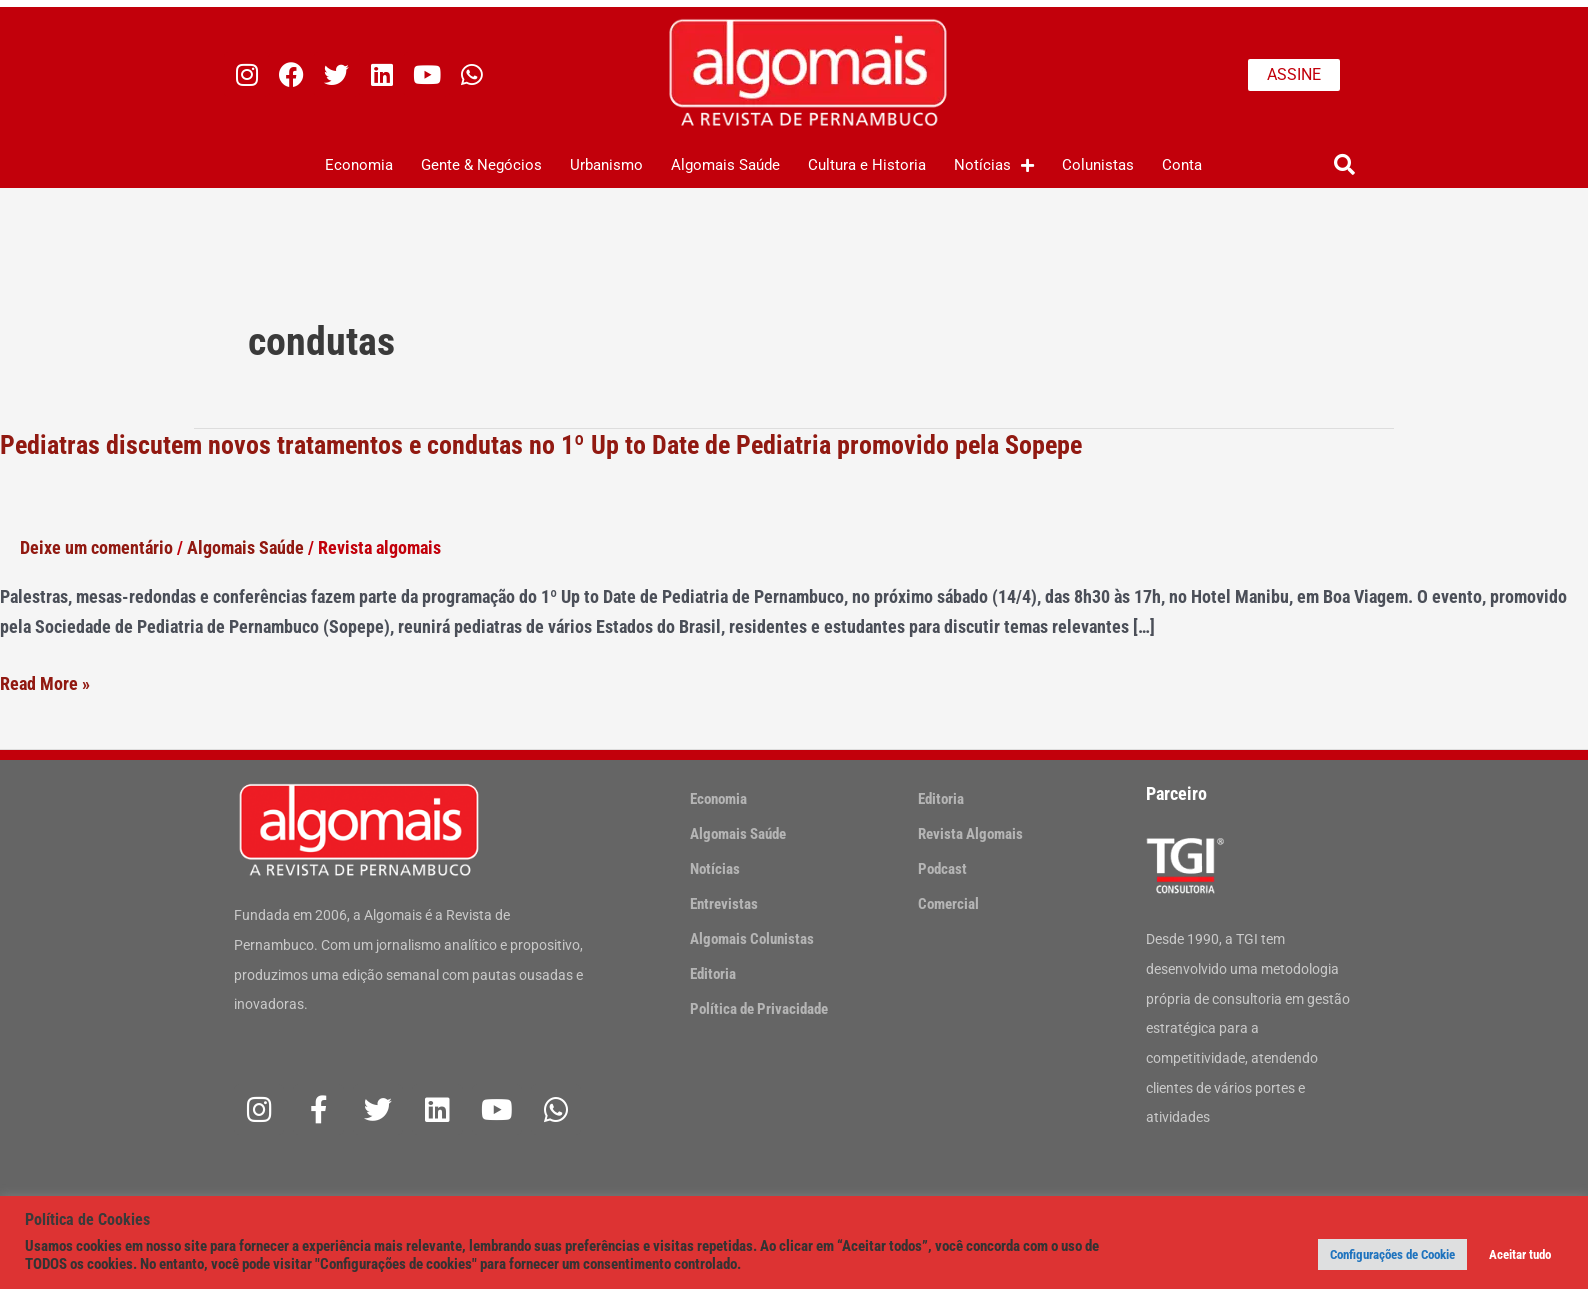  What do you see at coordinates (96, 547) in the screenshot?
I see `Deixe um comentário` at bounding box center [96, 547].